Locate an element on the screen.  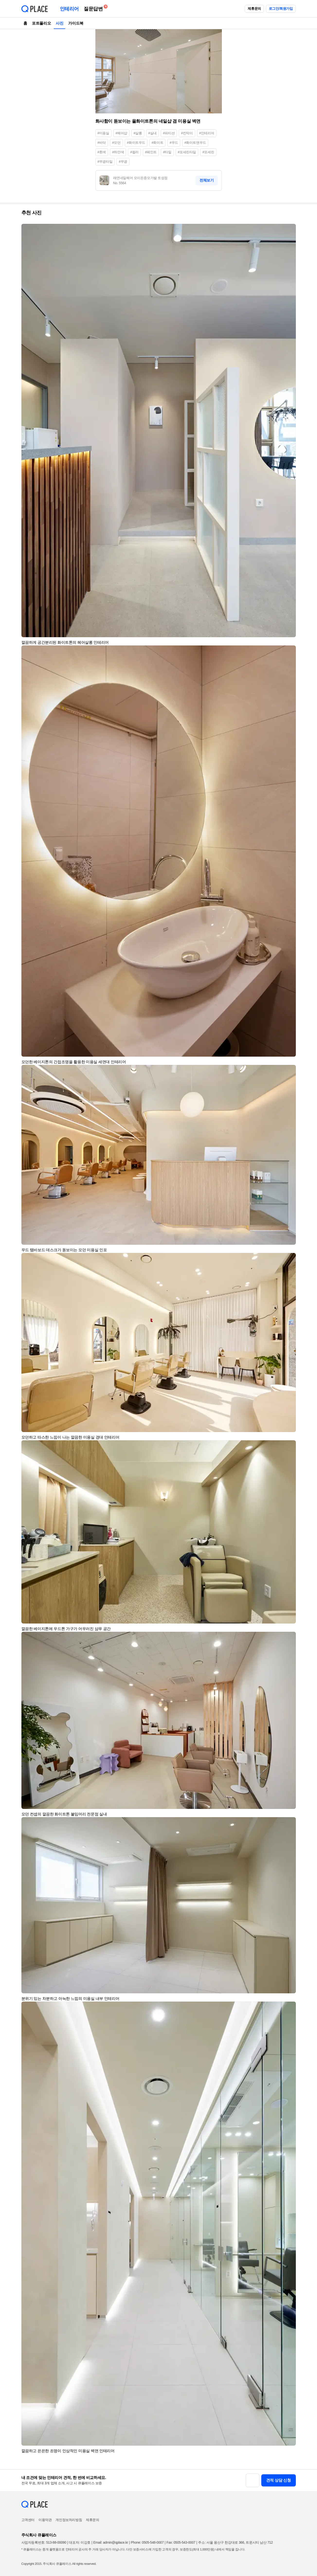
#파티션 is located at coordinates (169, 133).